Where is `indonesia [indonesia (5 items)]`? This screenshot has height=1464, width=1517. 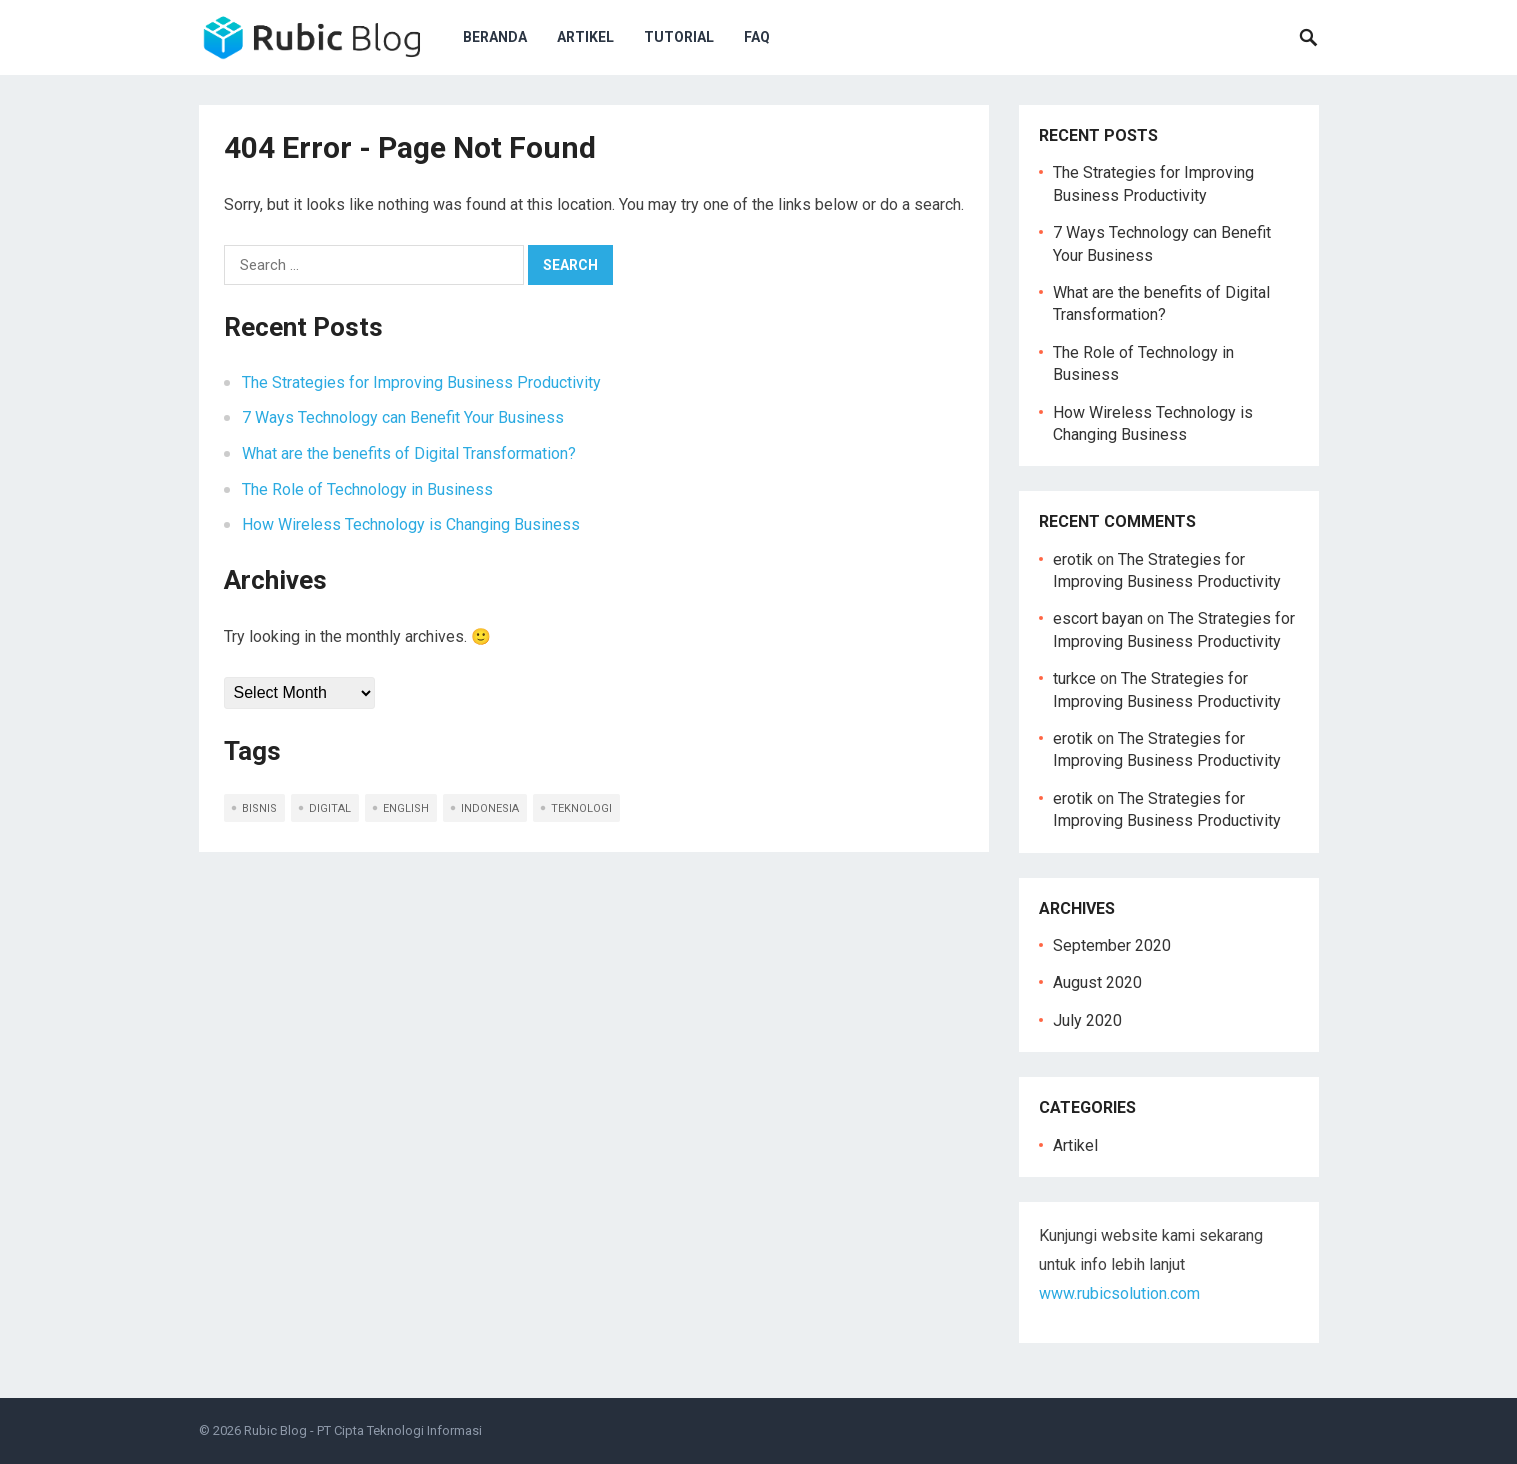
indonesia [indonesia (5 items)] is located at coordinates (490, 808).